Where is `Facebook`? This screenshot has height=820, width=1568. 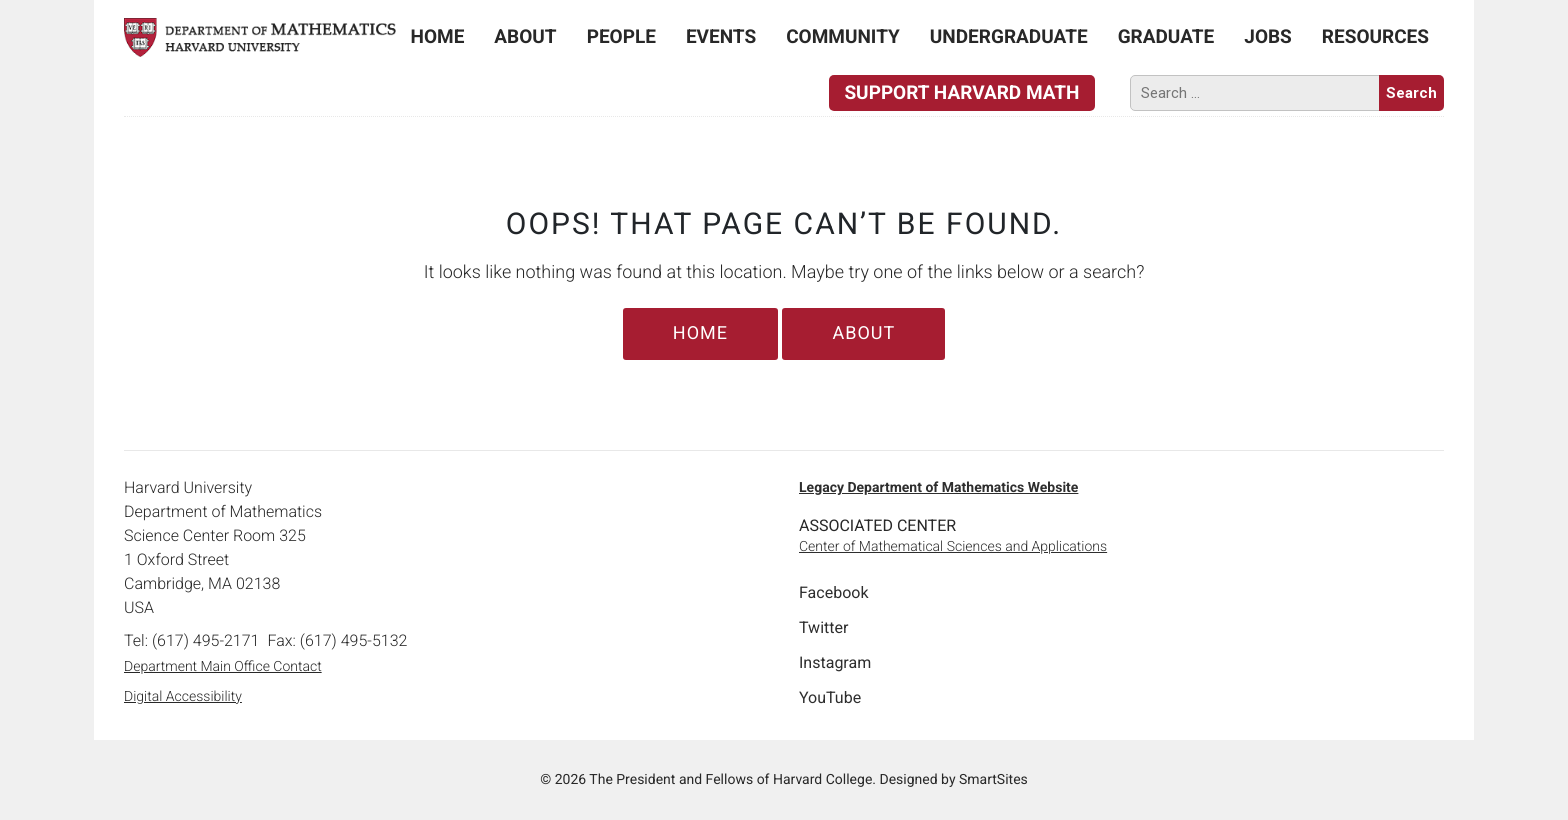
Facebook is located at coordinates (833, 592).